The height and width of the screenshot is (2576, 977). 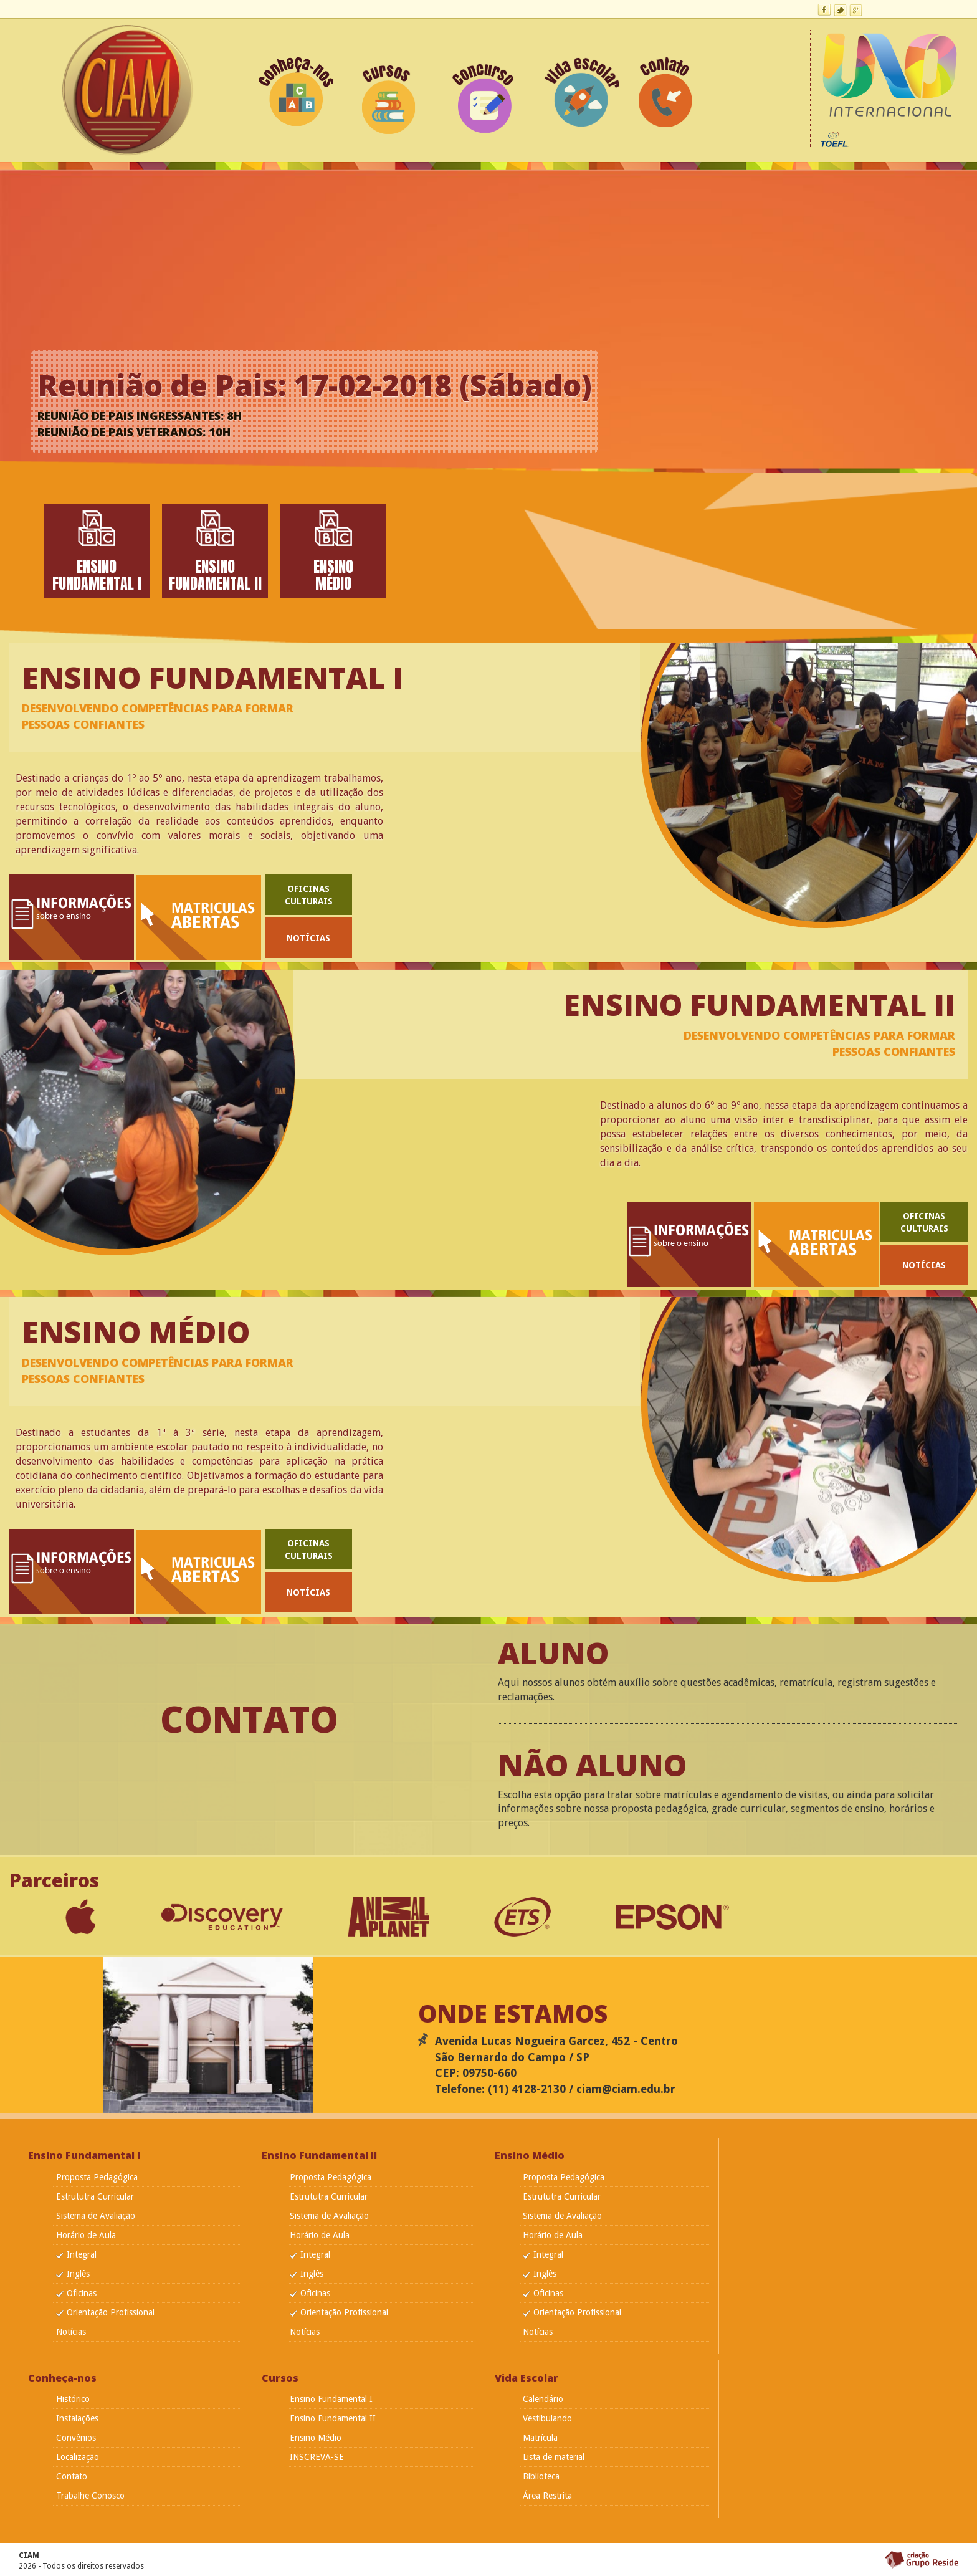 What do you see at coordinates (309, 895) in the screenshot?
I see `Oficinas Culturais` at bounding box center [309, 895].